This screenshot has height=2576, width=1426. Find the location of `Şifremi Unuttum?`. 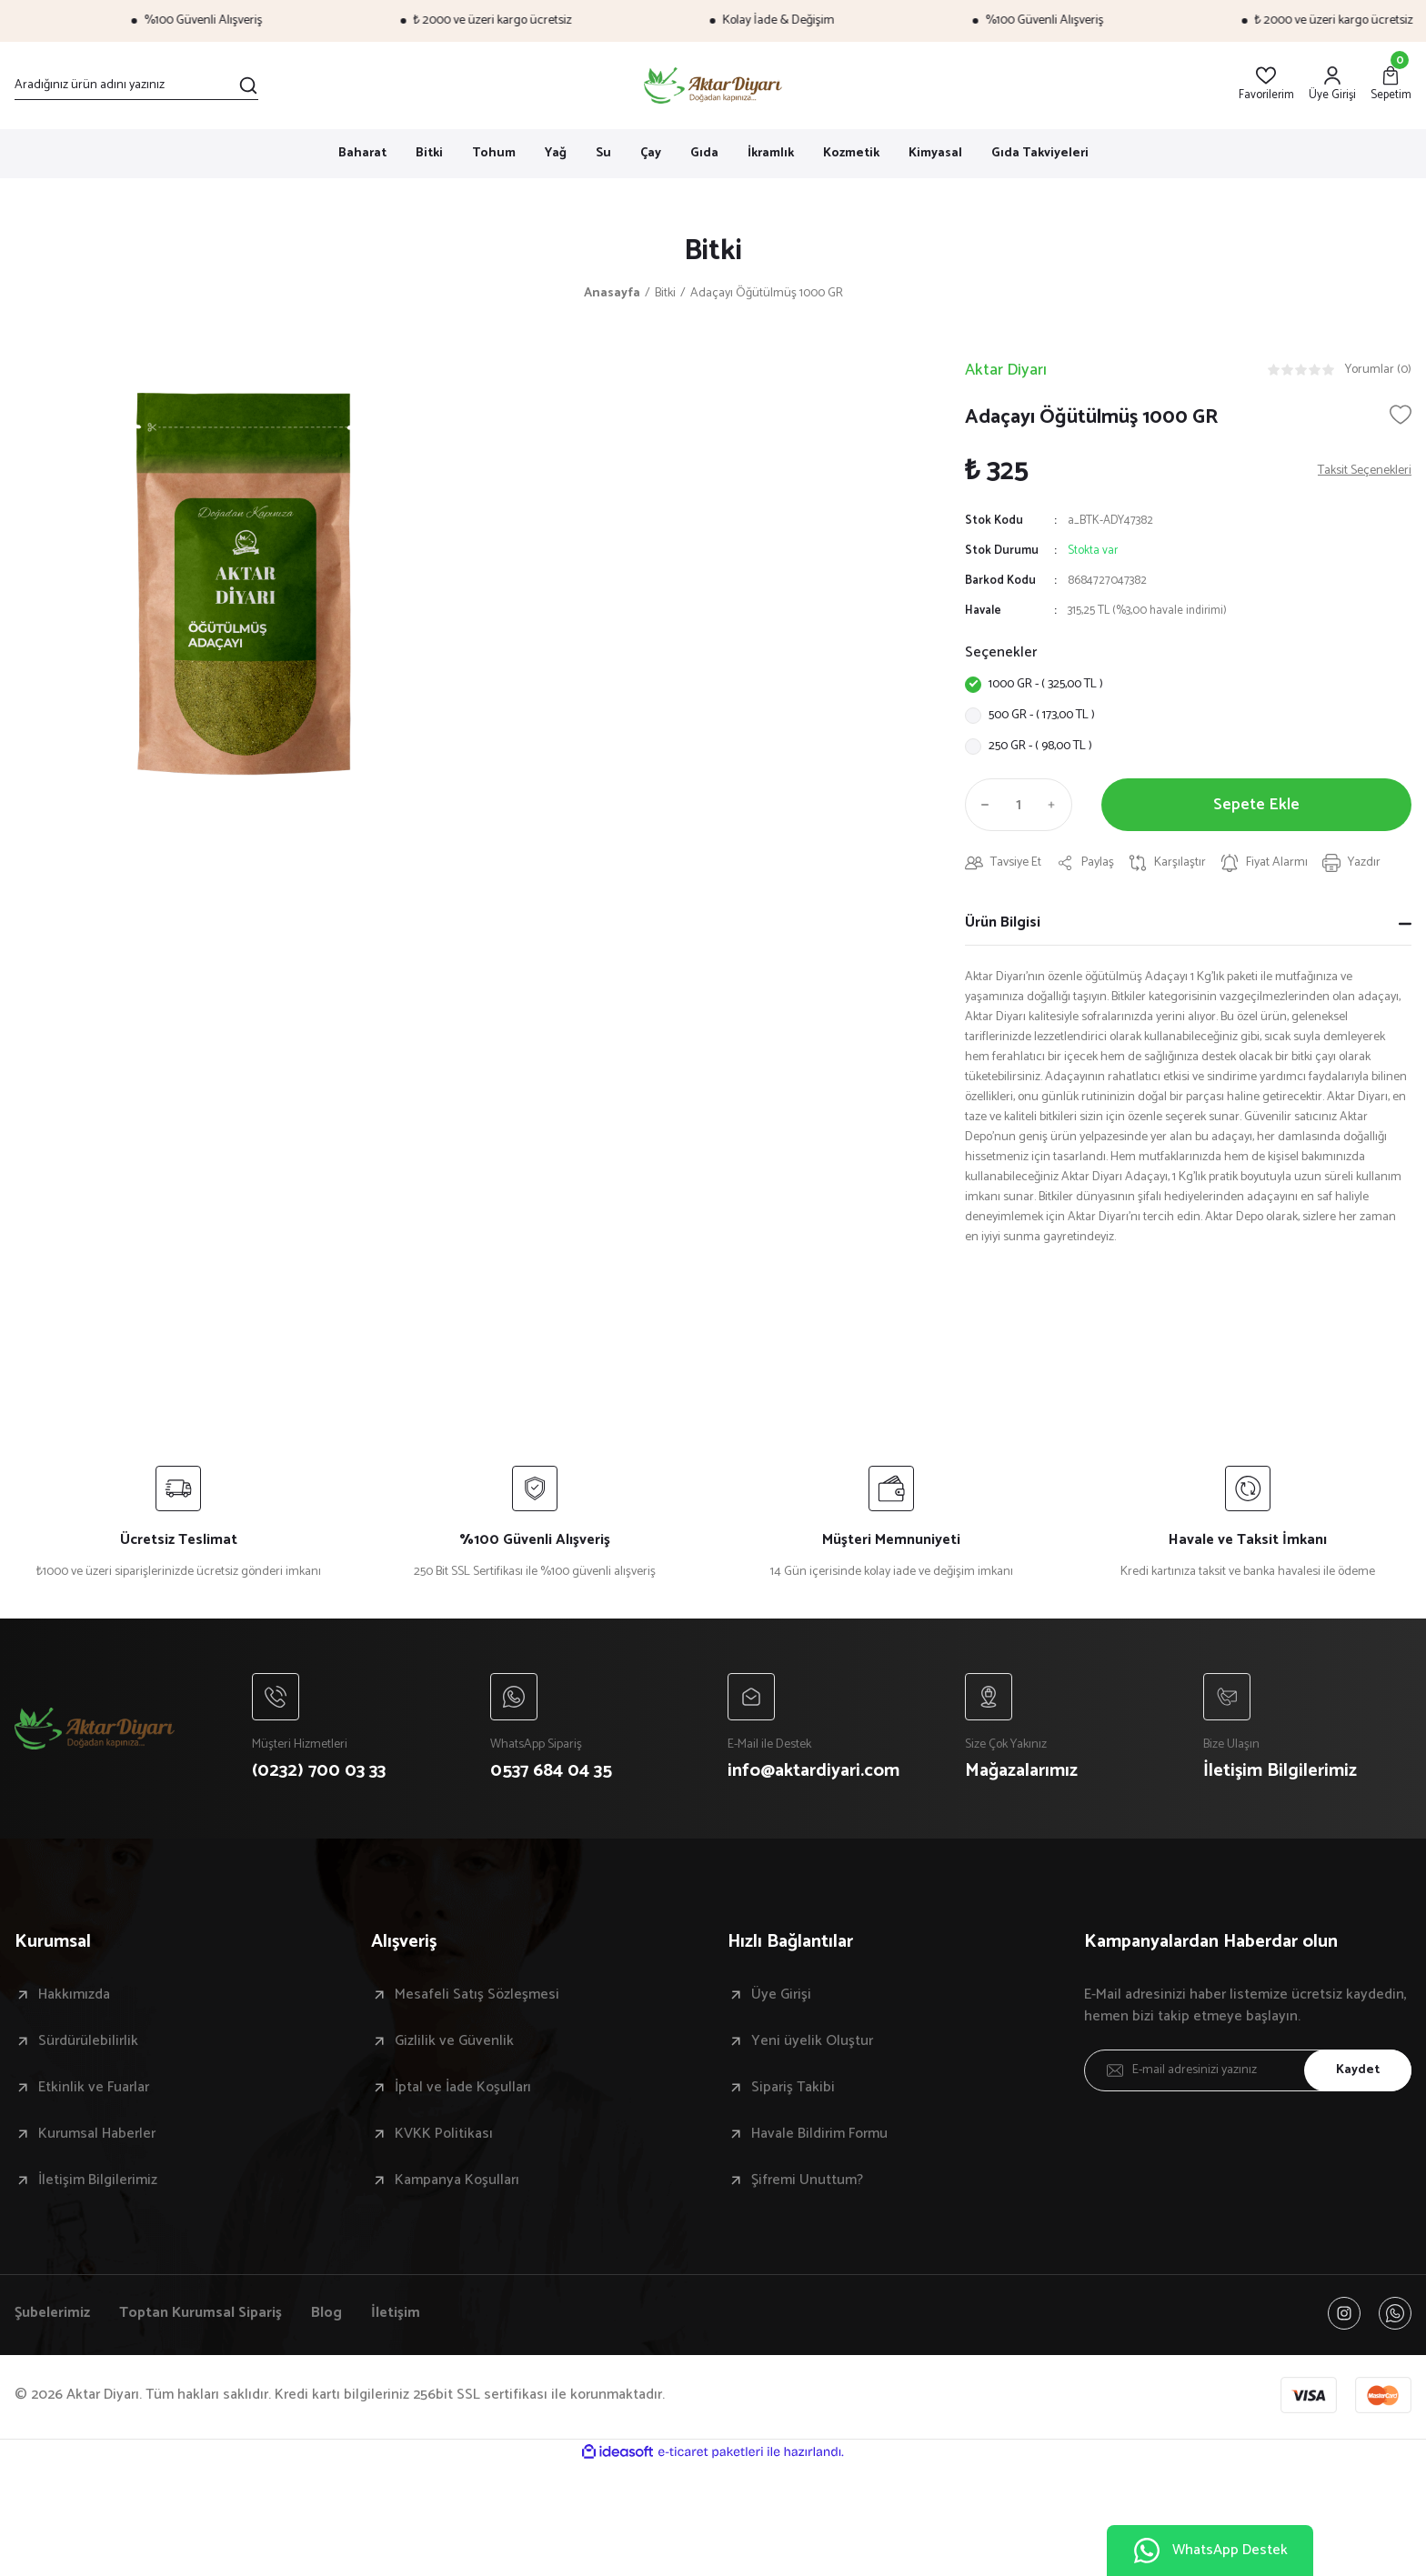

Şifremi Unuttum? is located at coordinates (807, 2180).